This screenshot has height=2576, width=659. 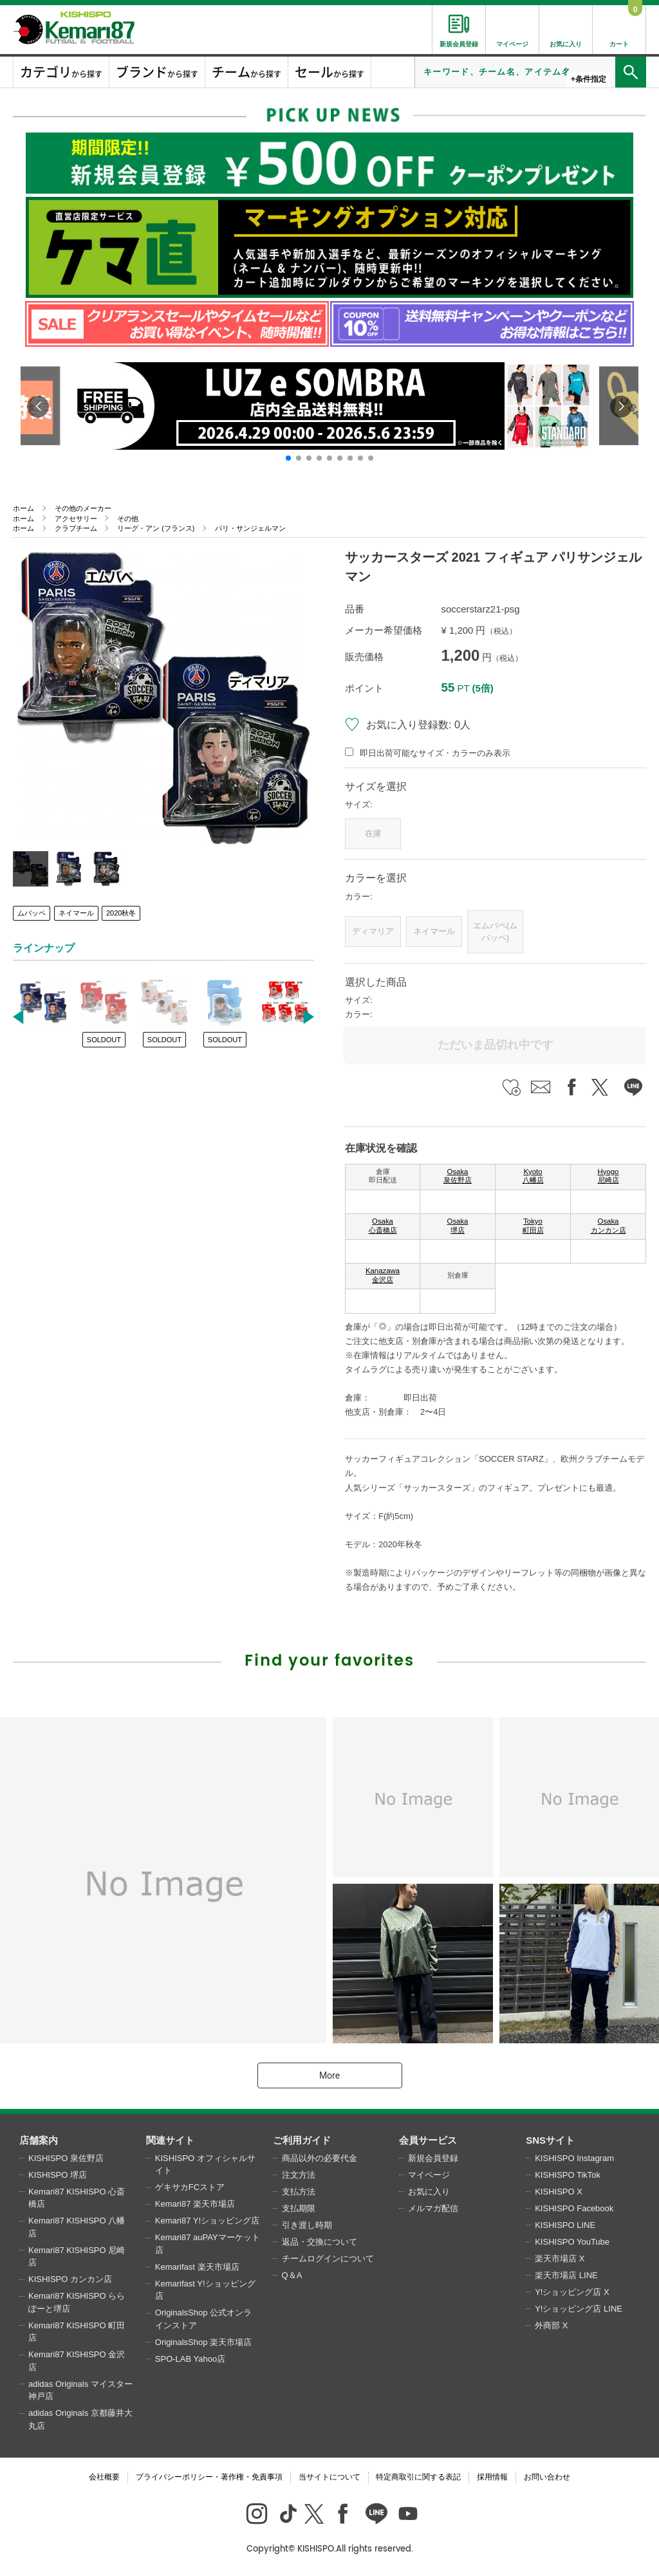 I want to click on Y!ショッピング店 X, so click(x=572, y=2292).